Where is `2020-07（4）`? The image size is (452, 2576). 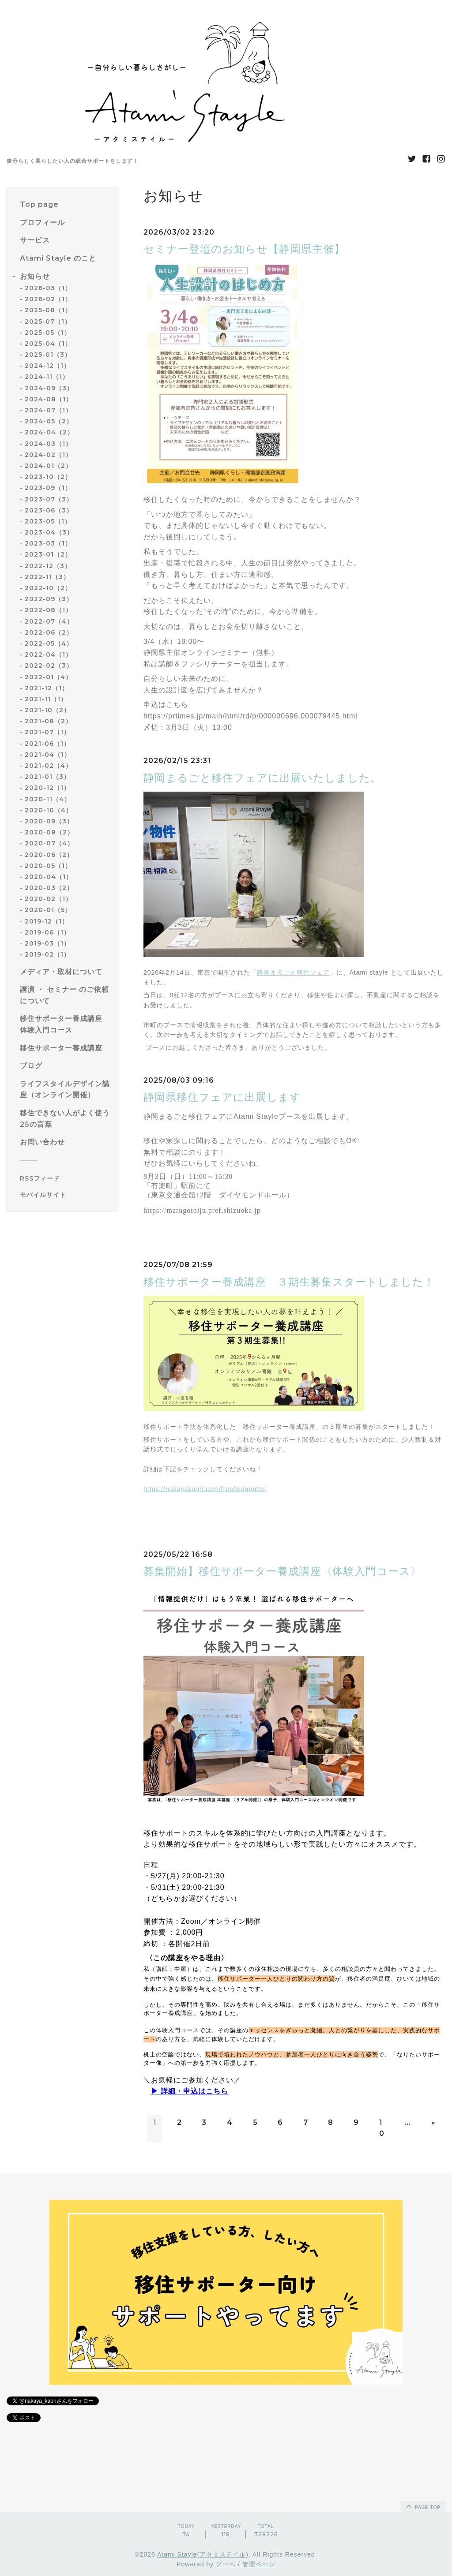 2020-07（4） is located at coordinates (49, 843).